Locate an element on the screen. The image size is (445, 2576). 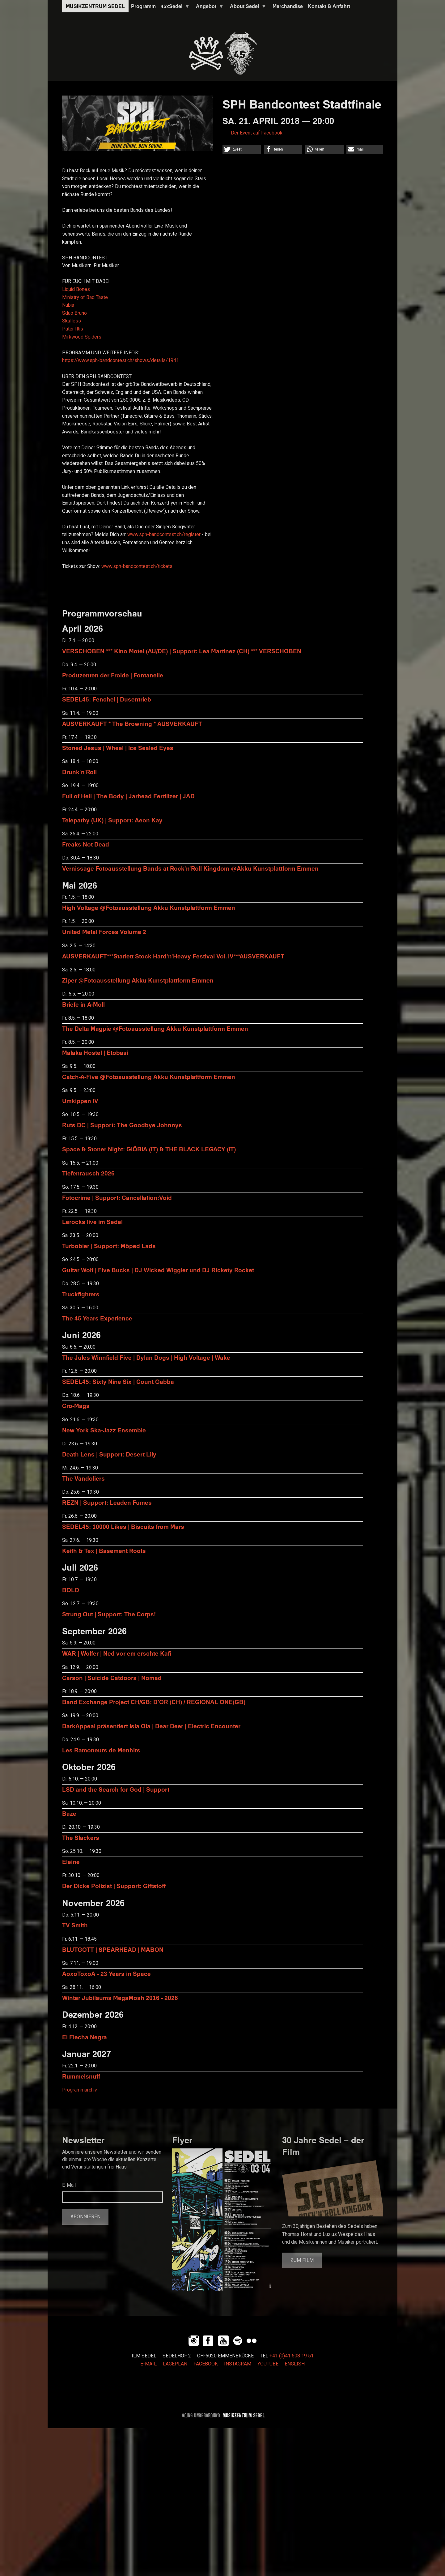
Briefe in A-Moll is located at coordinates (83, 1004).